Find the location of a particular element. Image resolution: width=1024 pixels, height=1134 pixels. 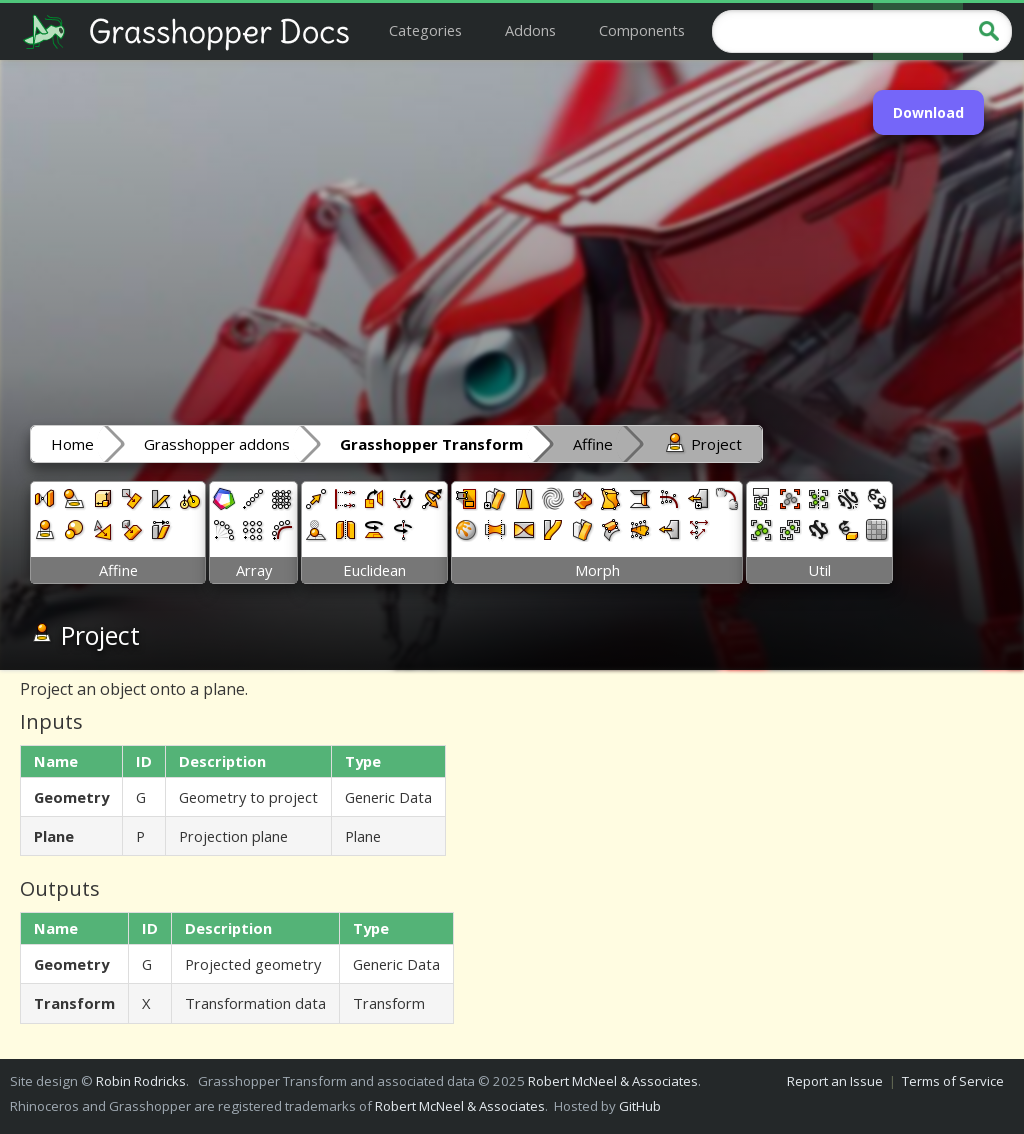

Project is located at coordinates (702, 443).